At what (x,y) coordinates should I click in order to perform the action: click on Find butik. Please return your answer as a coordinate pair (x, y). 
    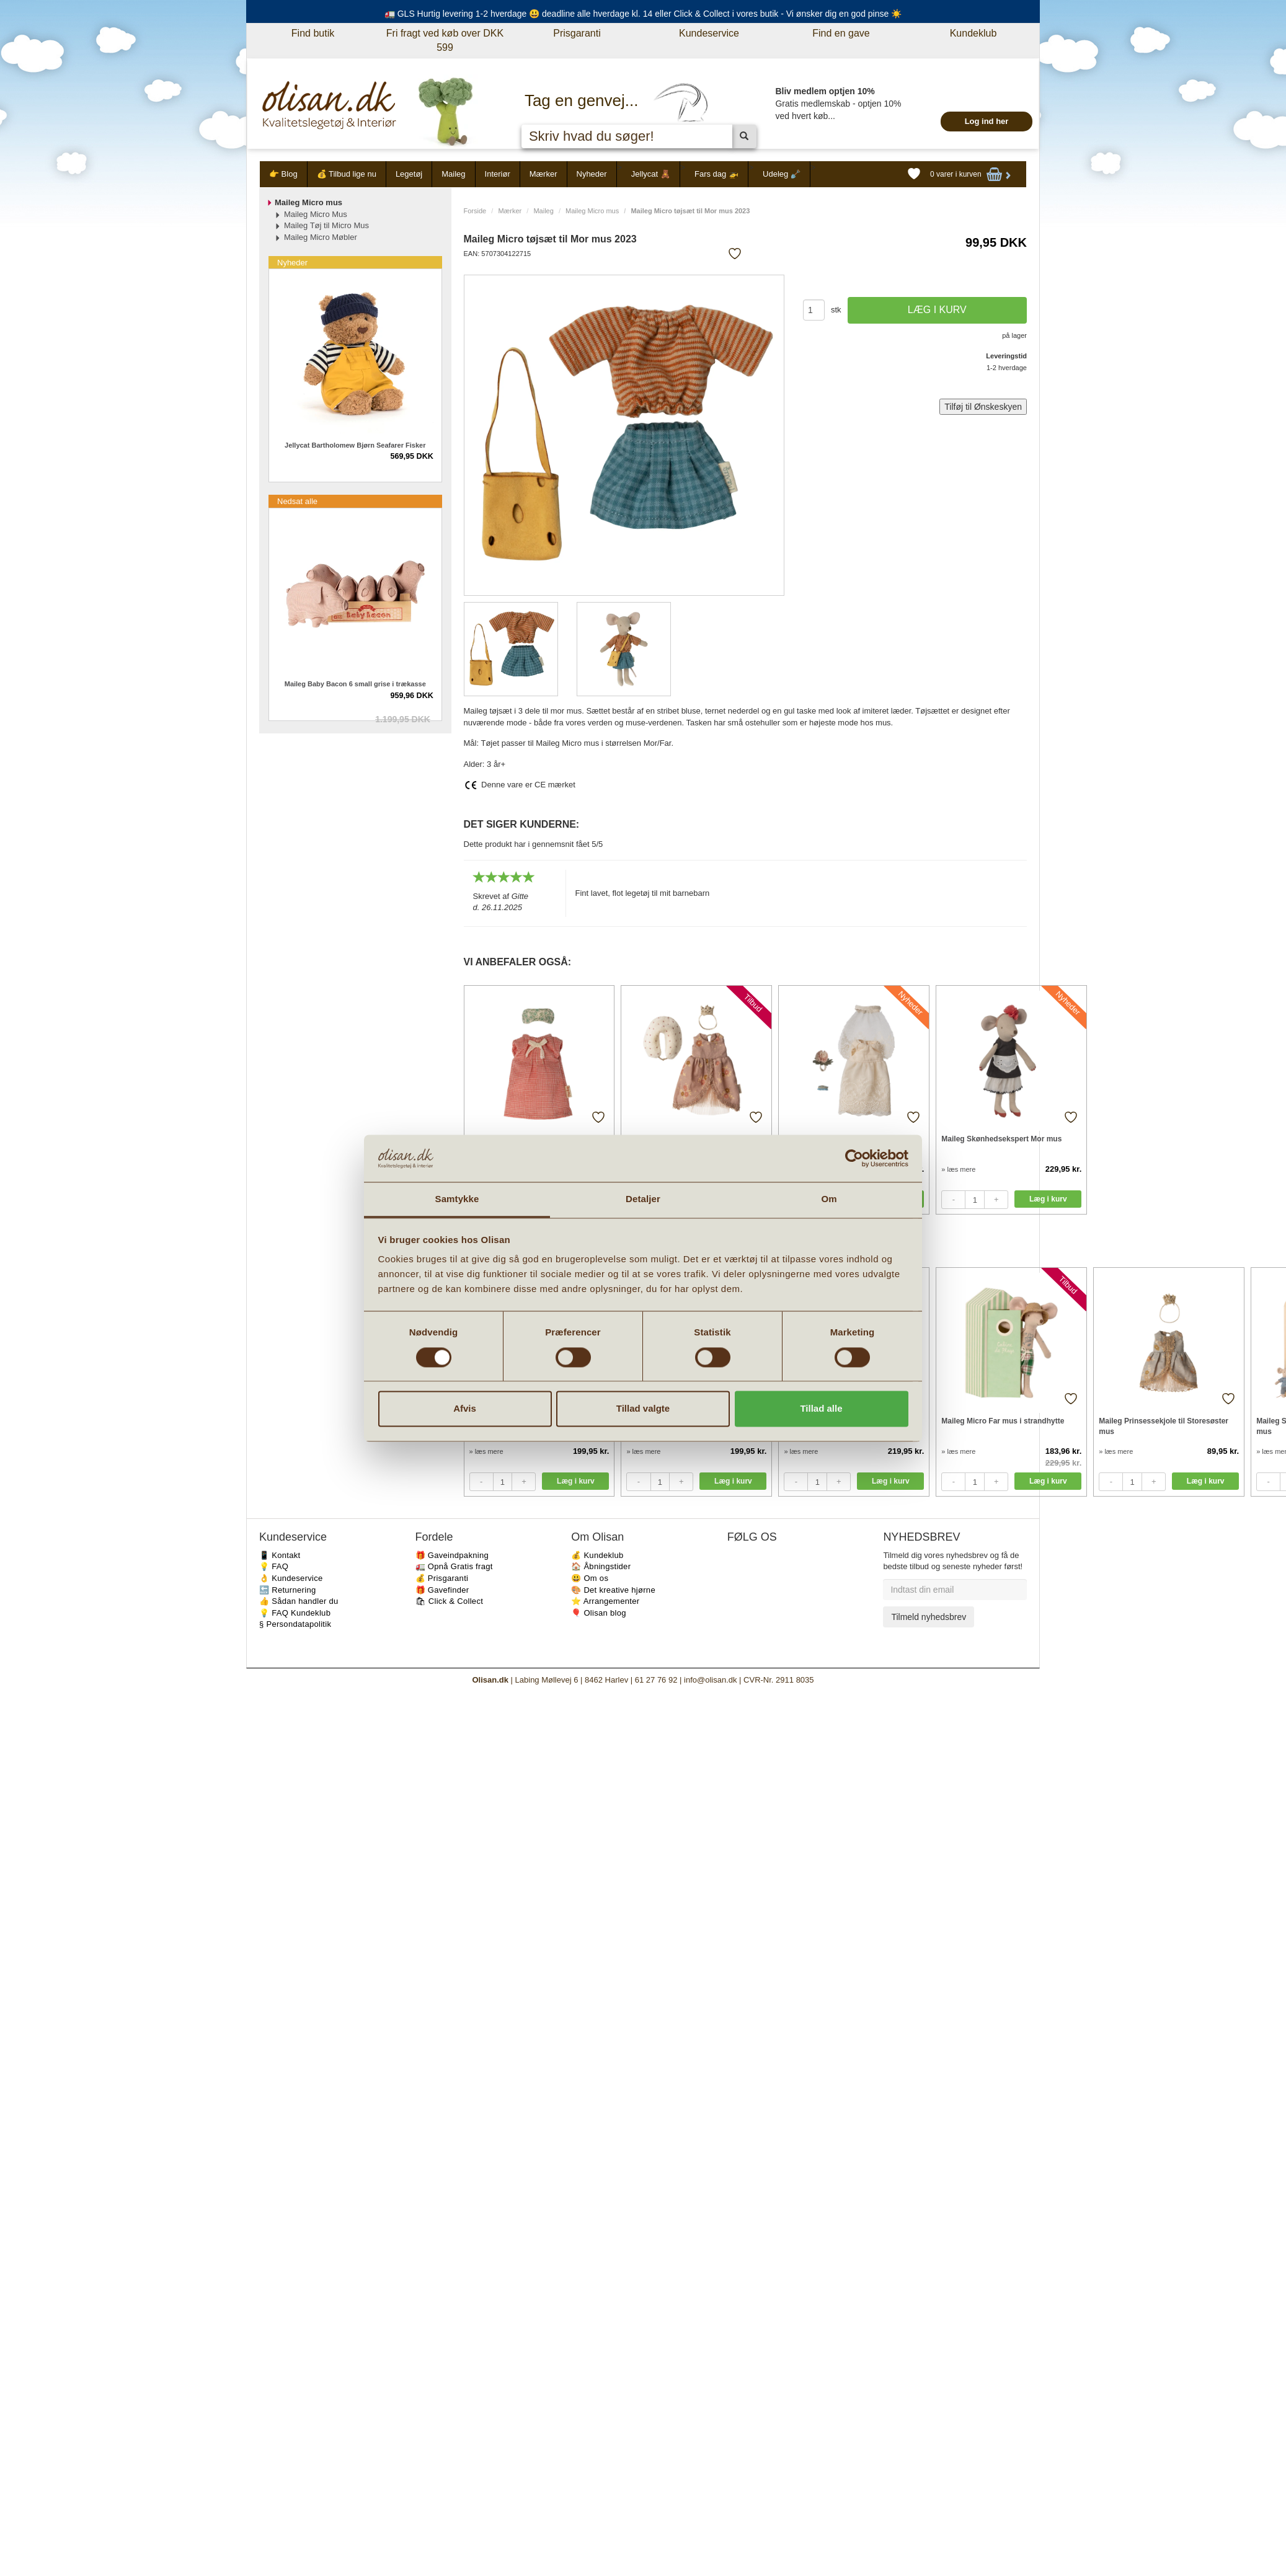
    Looking at the image, I should click on (312, 33).